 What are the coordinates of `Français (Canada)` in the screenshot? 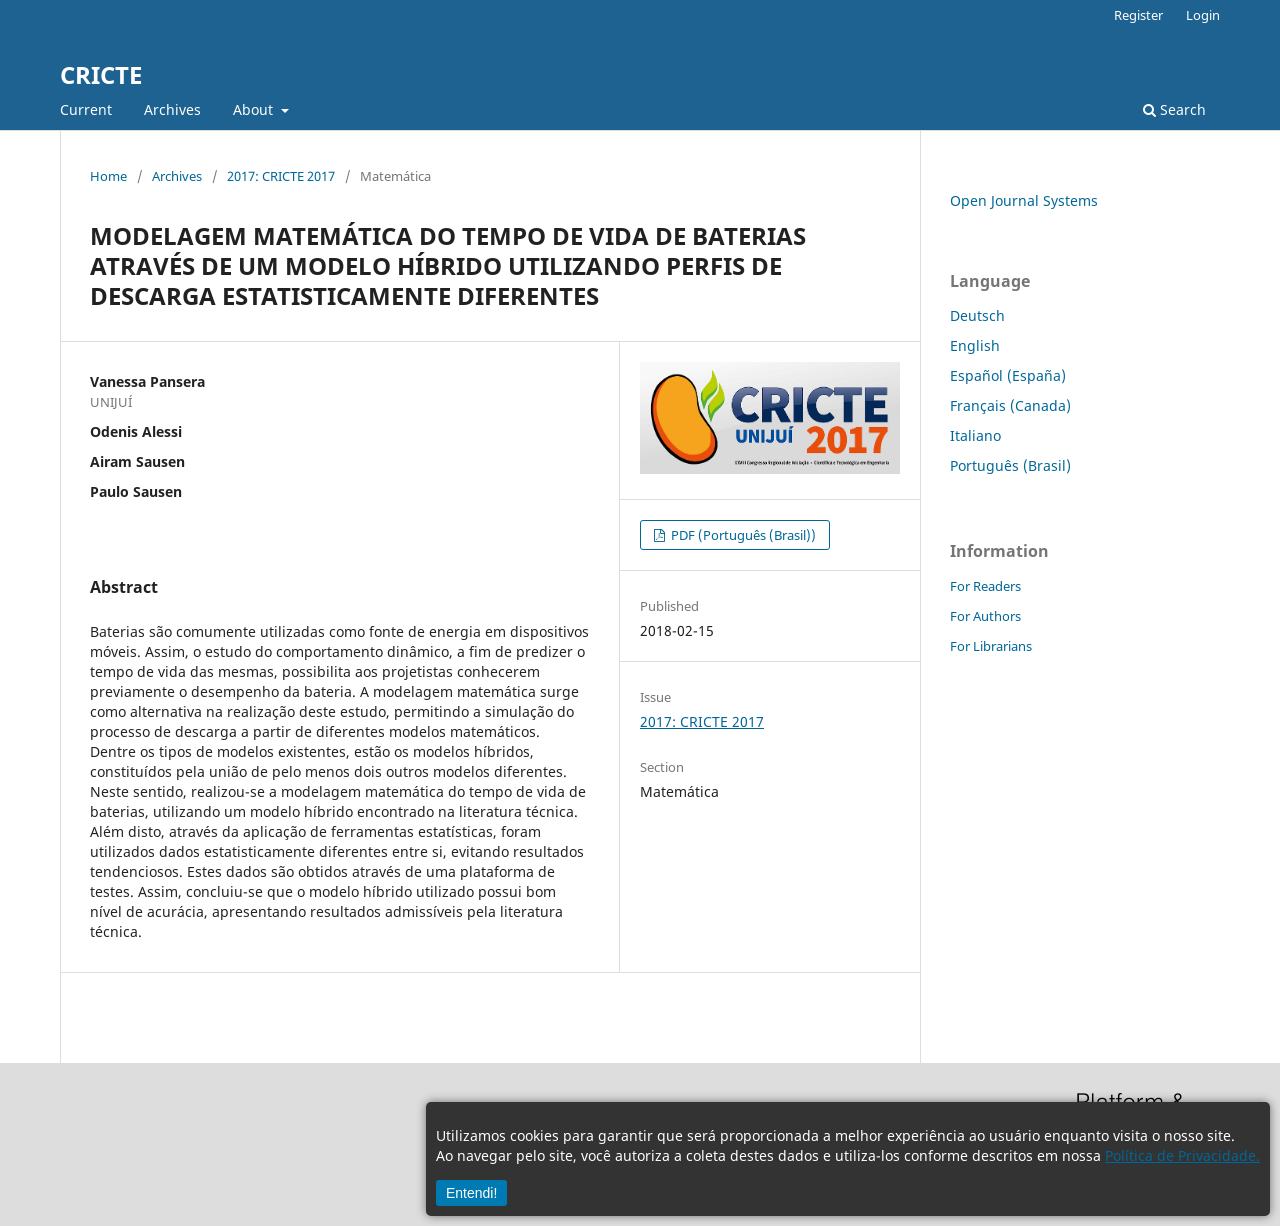 It's located at (1010, 405).